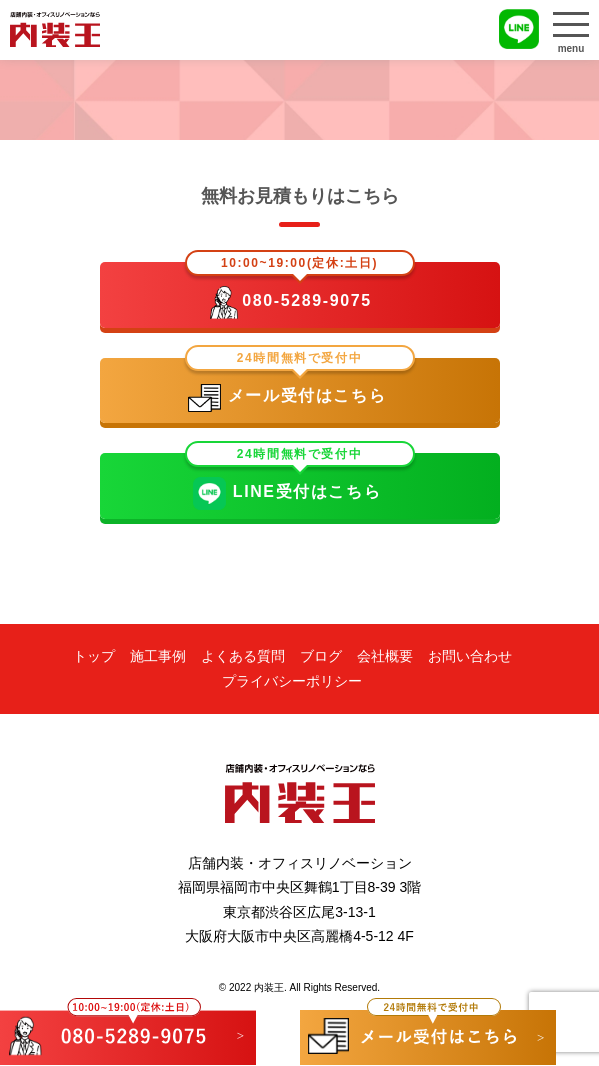 The image size is (599, 1066). I want to click on 施工事例, so click(158, 656).